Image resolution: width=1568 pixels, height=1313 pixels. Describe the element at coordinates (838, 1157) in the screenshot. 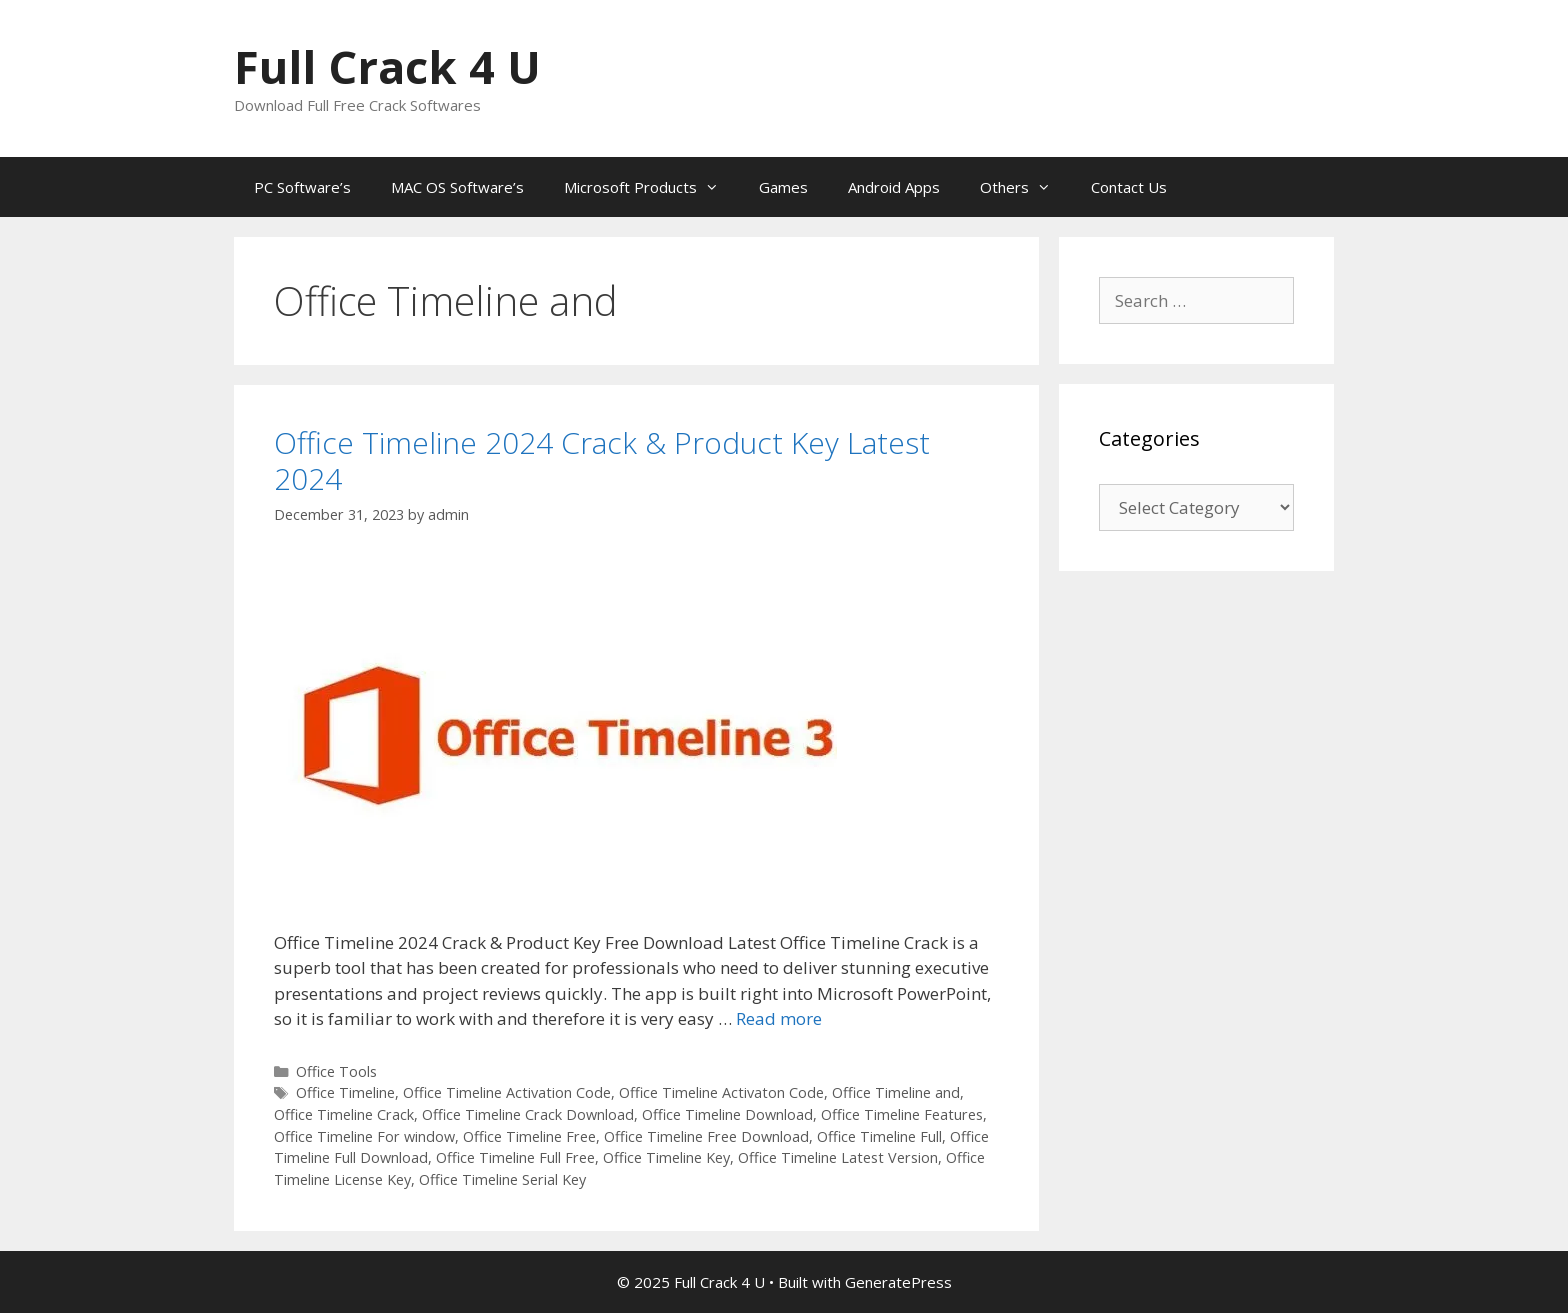

I see `Office Timeline Latest Version` at that location.